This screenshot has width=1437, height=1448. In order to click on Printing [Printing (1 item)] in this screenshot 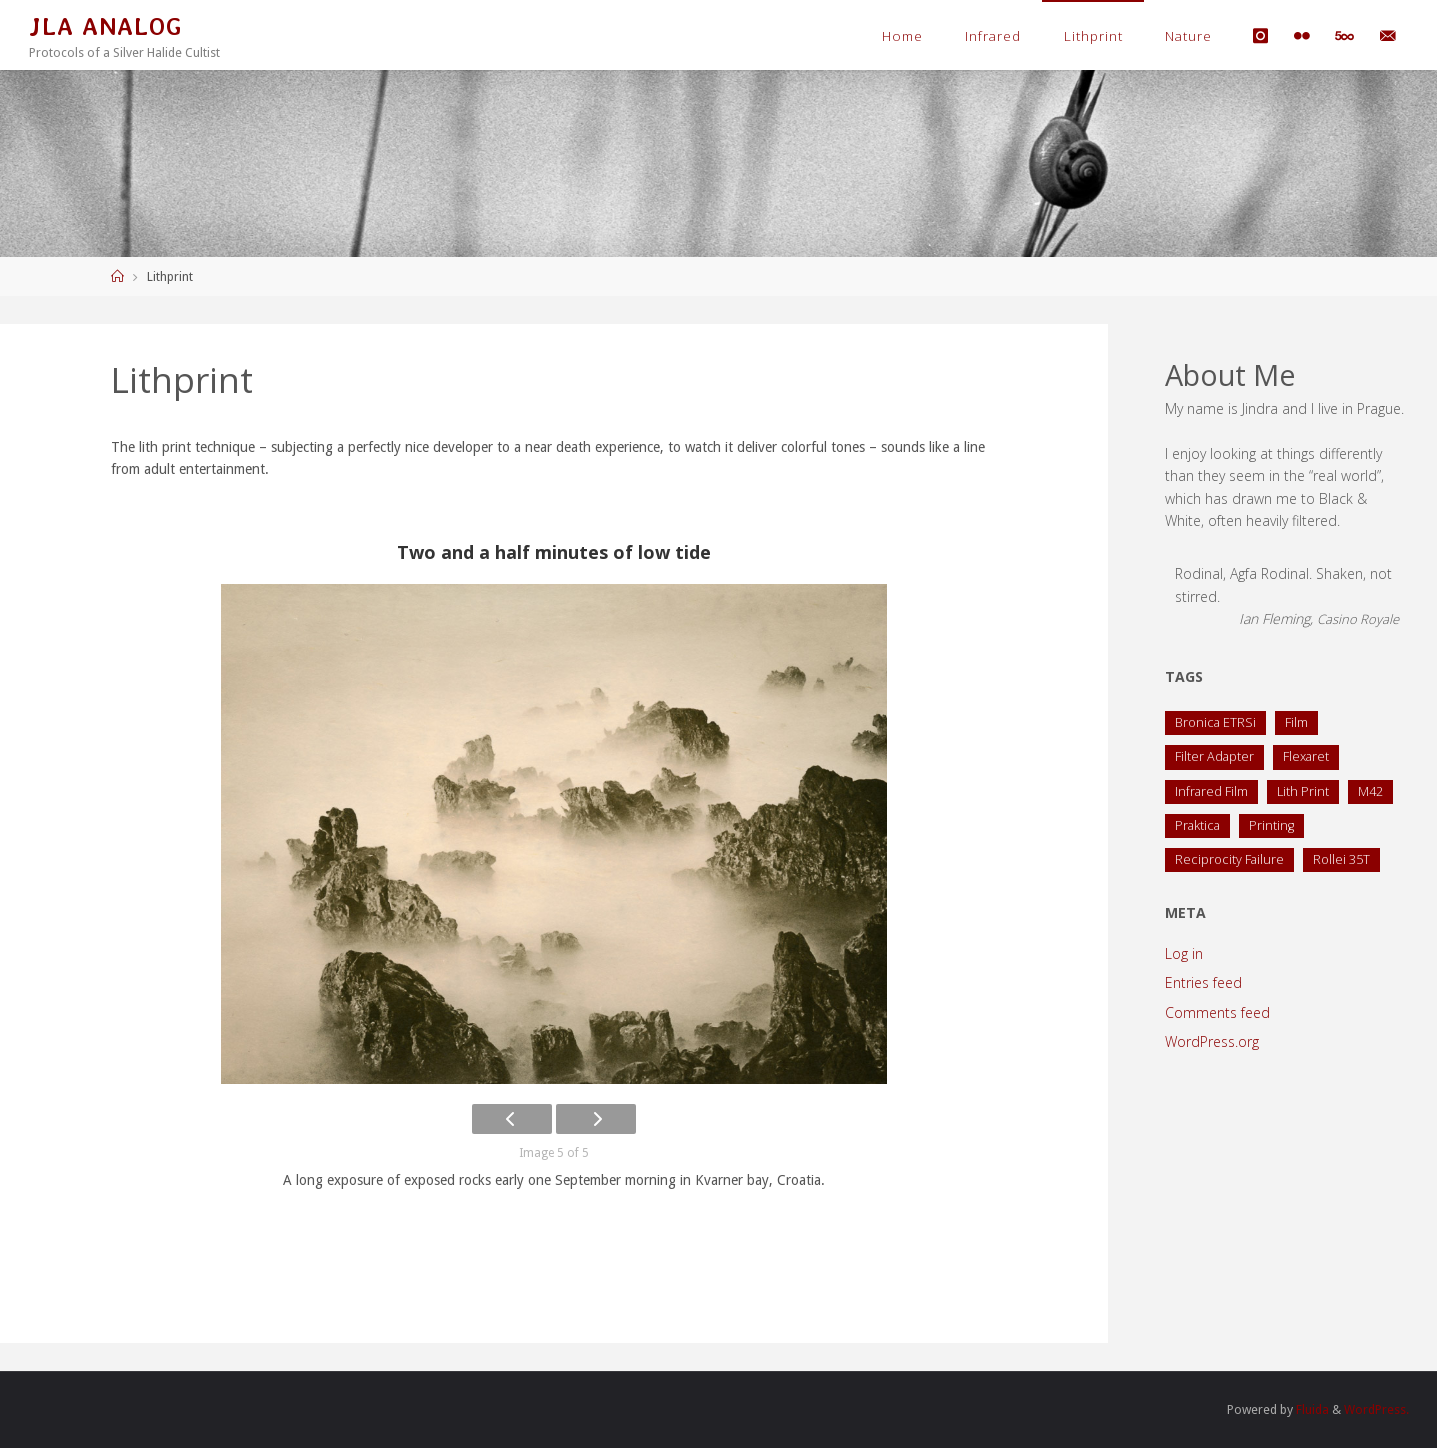, I will do `click(1271, 825)`.